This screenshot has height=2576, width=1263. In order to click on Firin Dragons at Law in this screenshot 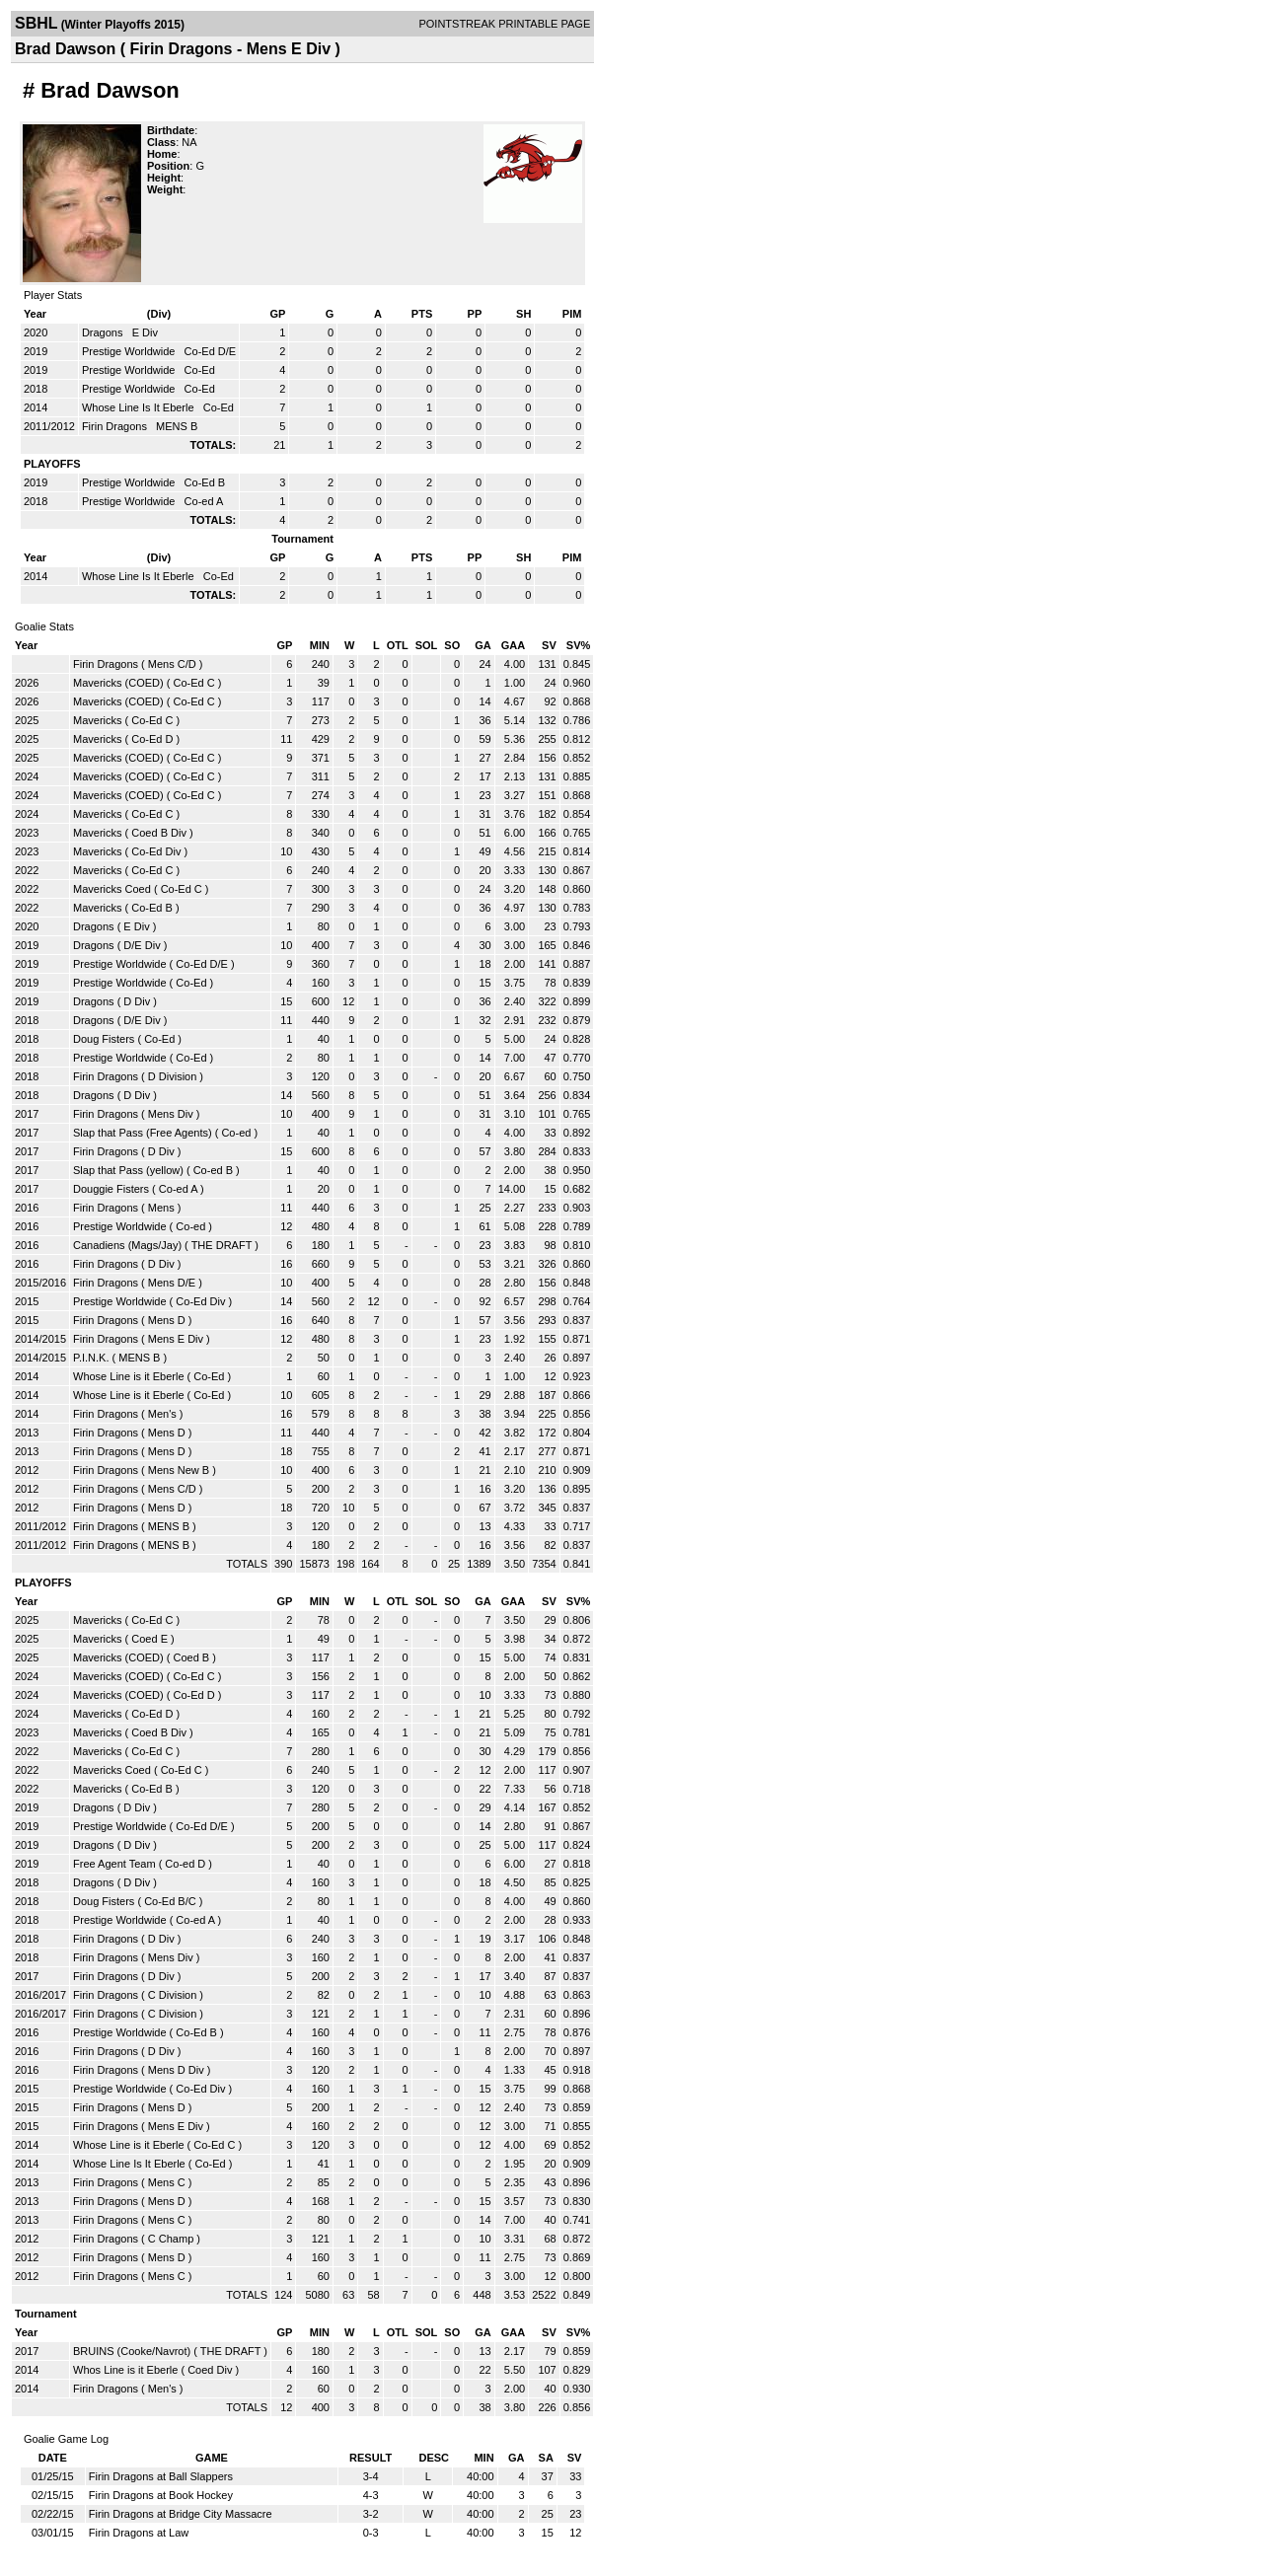, I will do `click(139, 2533)`.